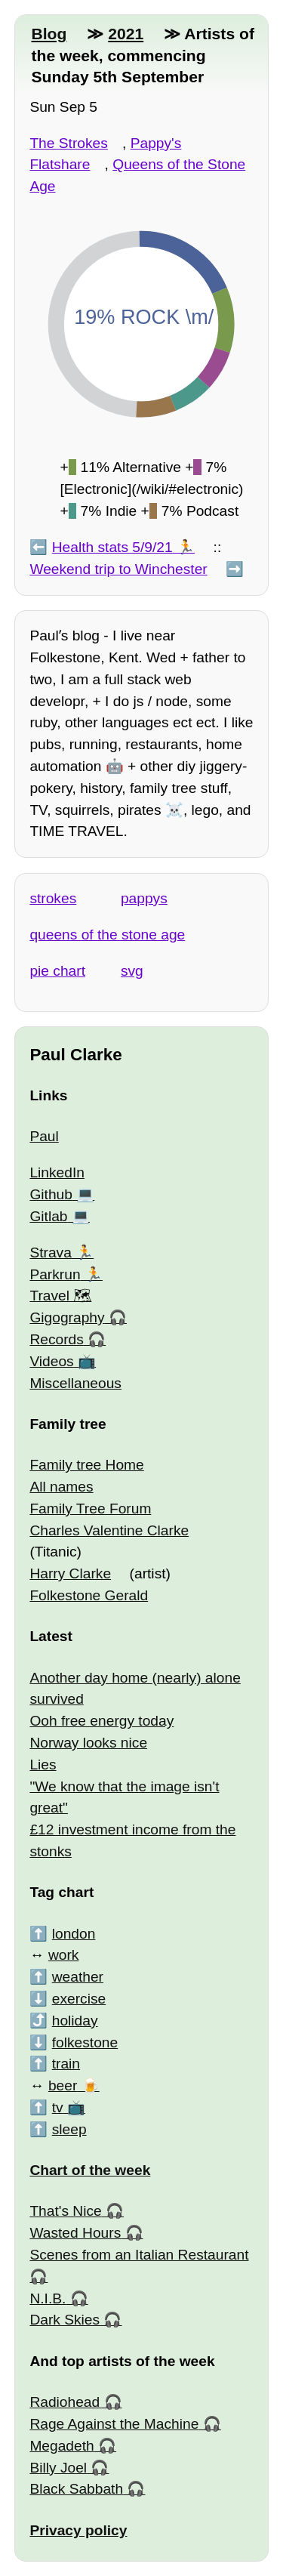  What do you see at coordinates (64, 2320) in the screenshot?
I see `Dark Skies` at bounding box center [64, 2320].